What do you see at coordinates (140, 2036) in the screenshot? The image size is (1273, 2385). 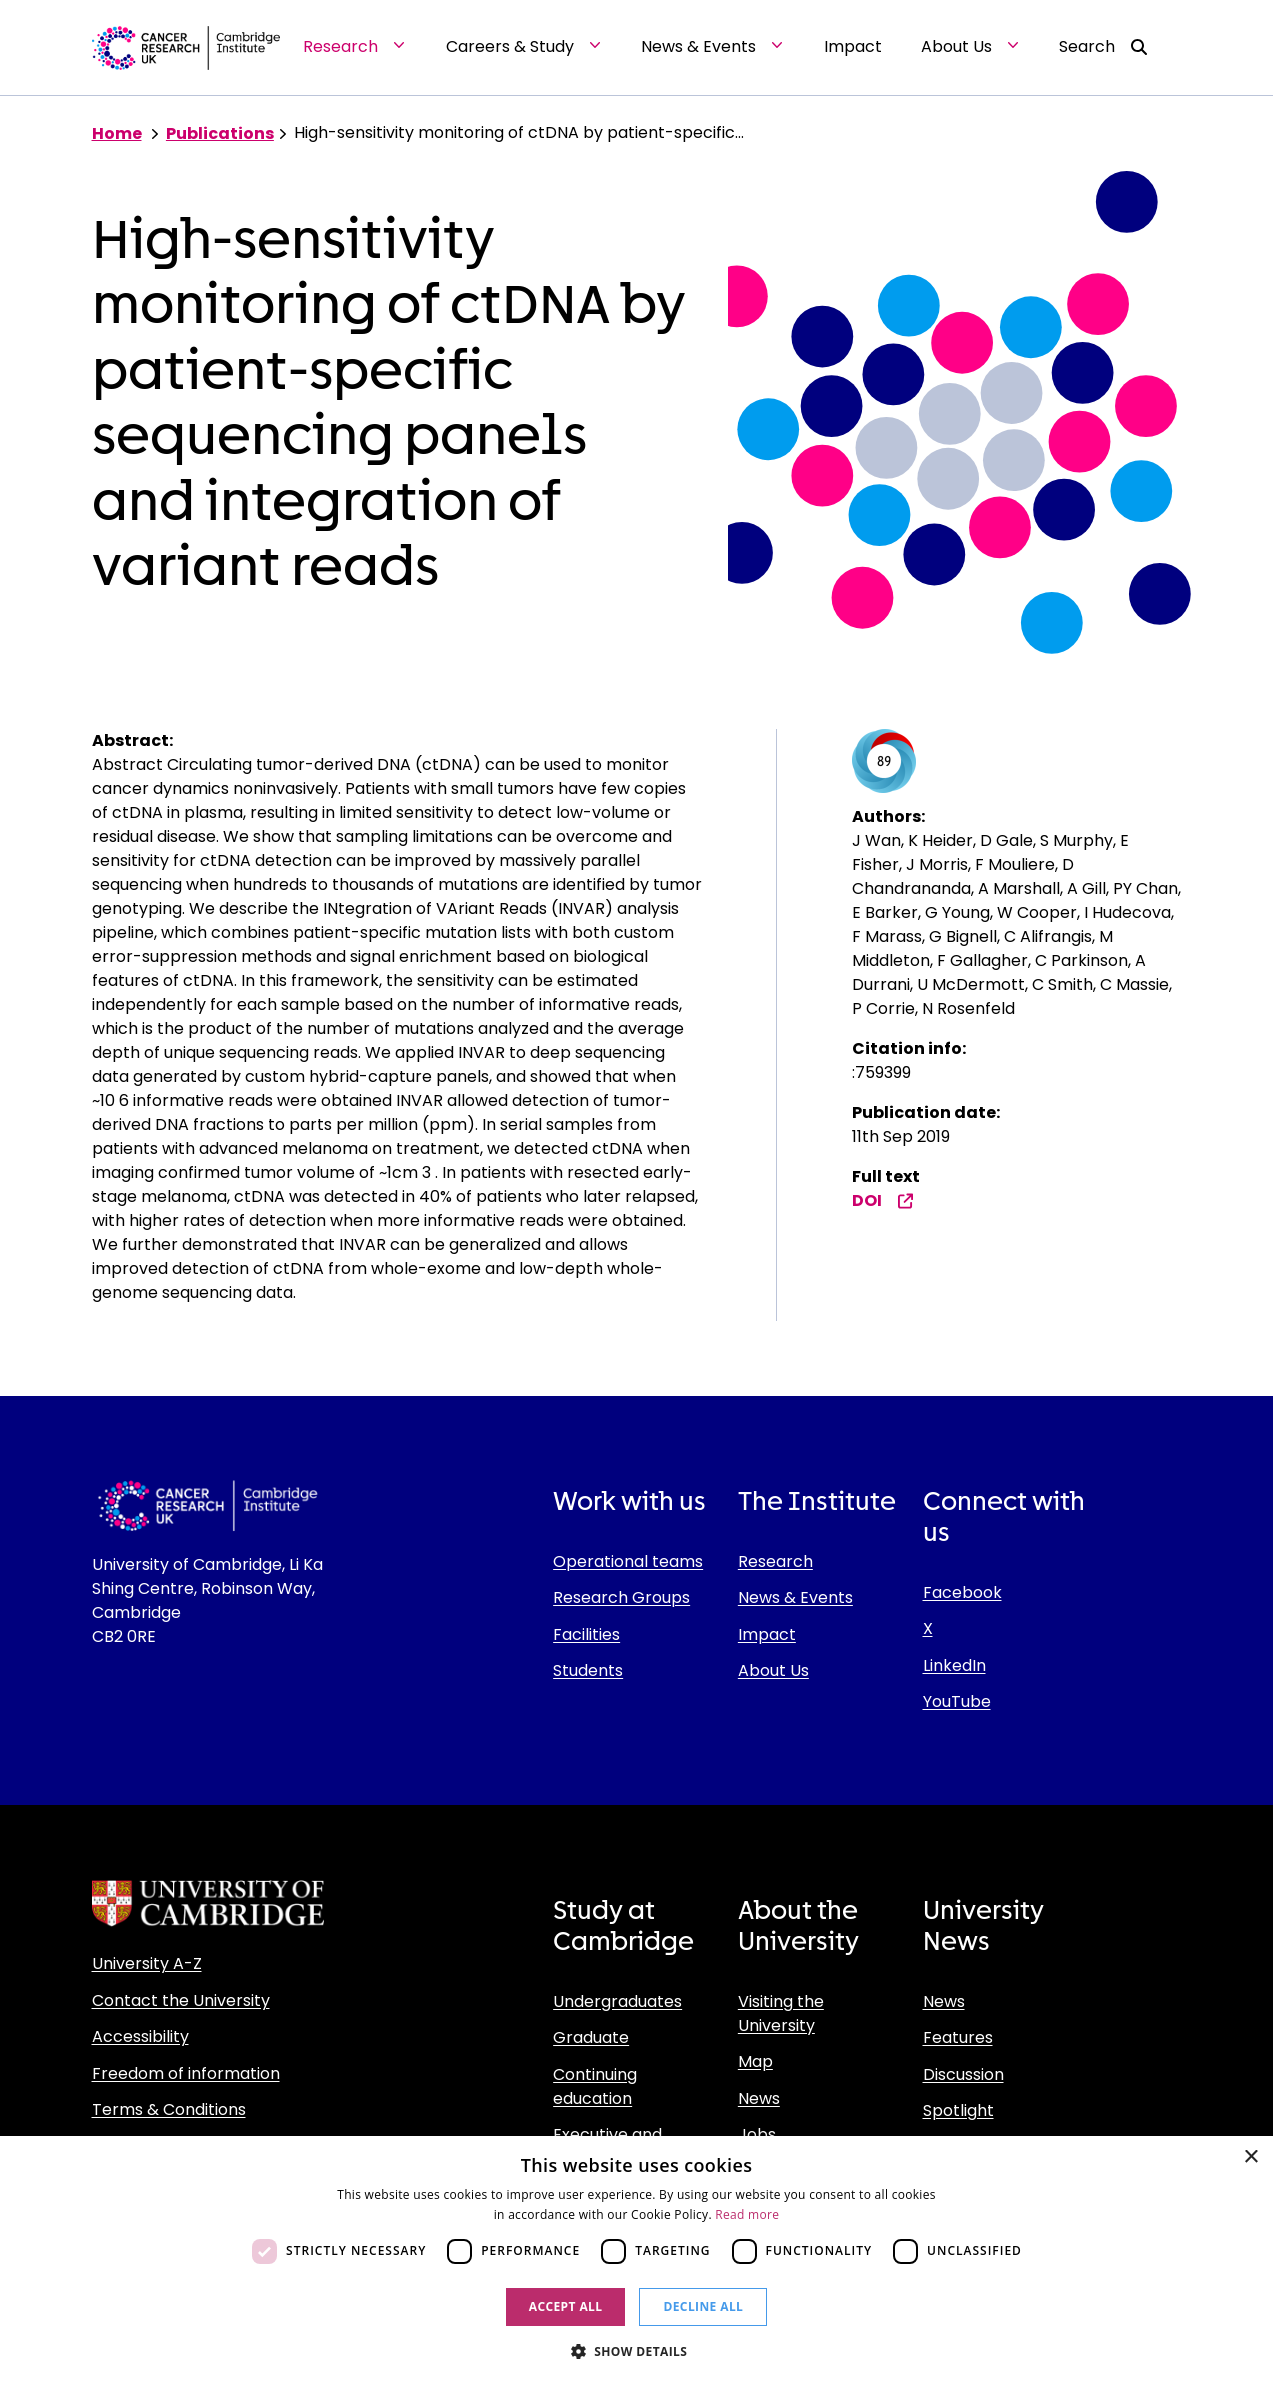 I see `Accessibility` at bounding box center [140, 2036].